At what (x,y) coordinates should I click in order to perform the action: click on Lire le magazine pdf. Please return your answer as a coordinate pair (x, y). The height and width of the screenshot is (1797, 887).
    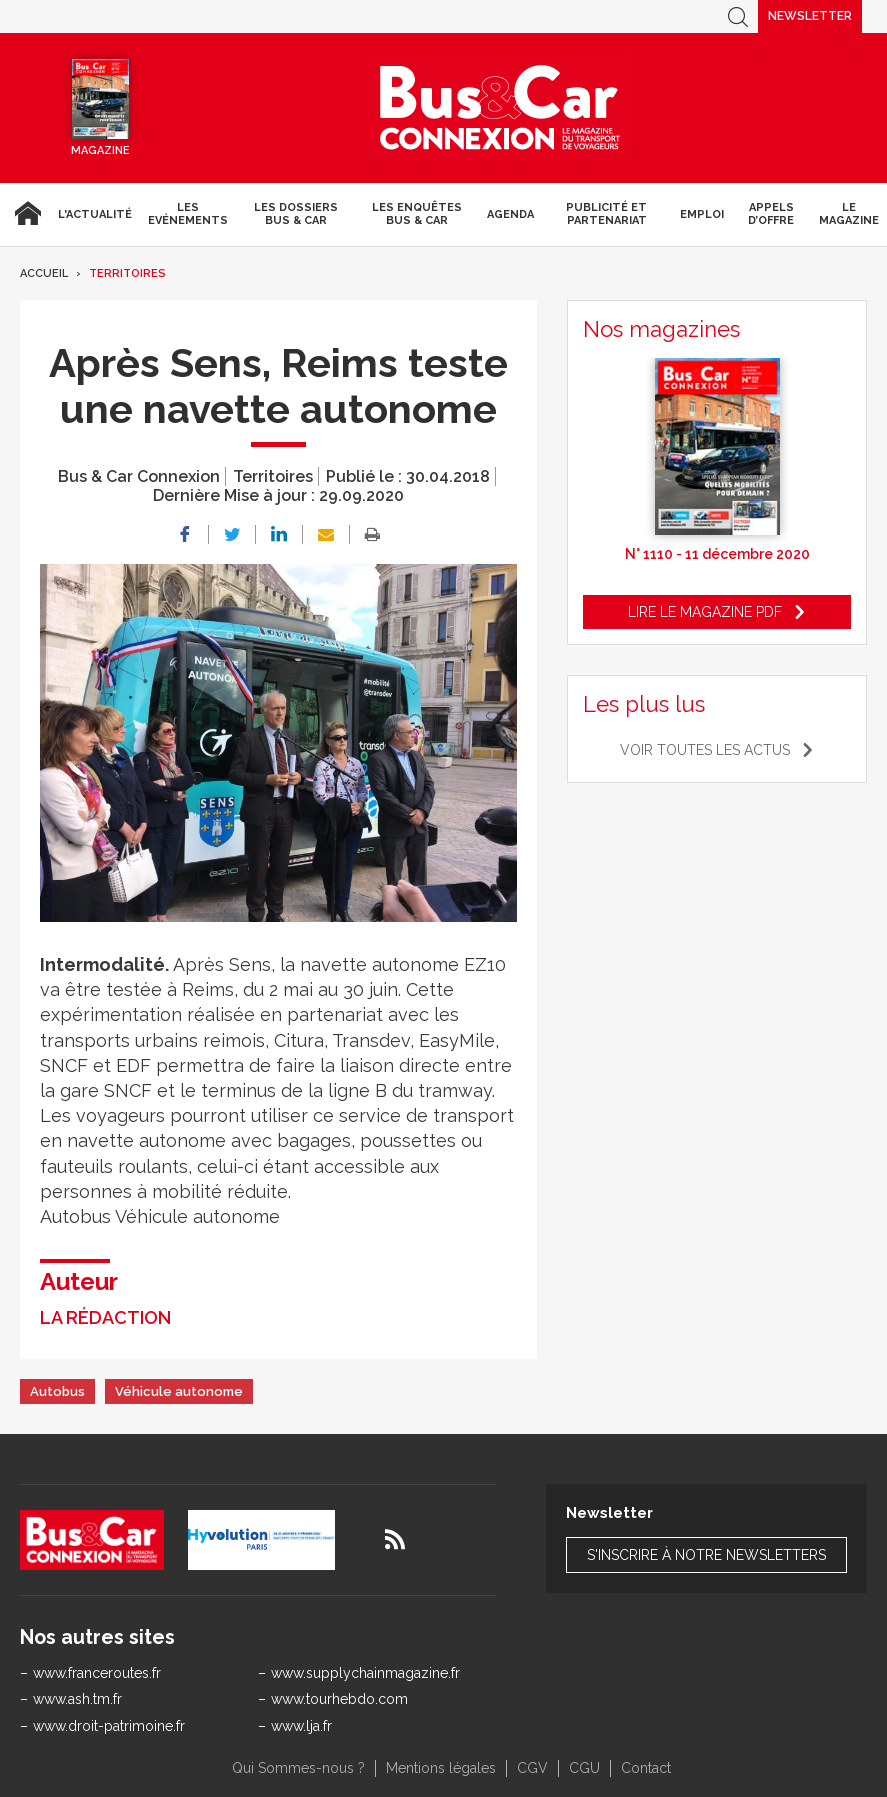
    Looking at the image, I should click on (705, 612).